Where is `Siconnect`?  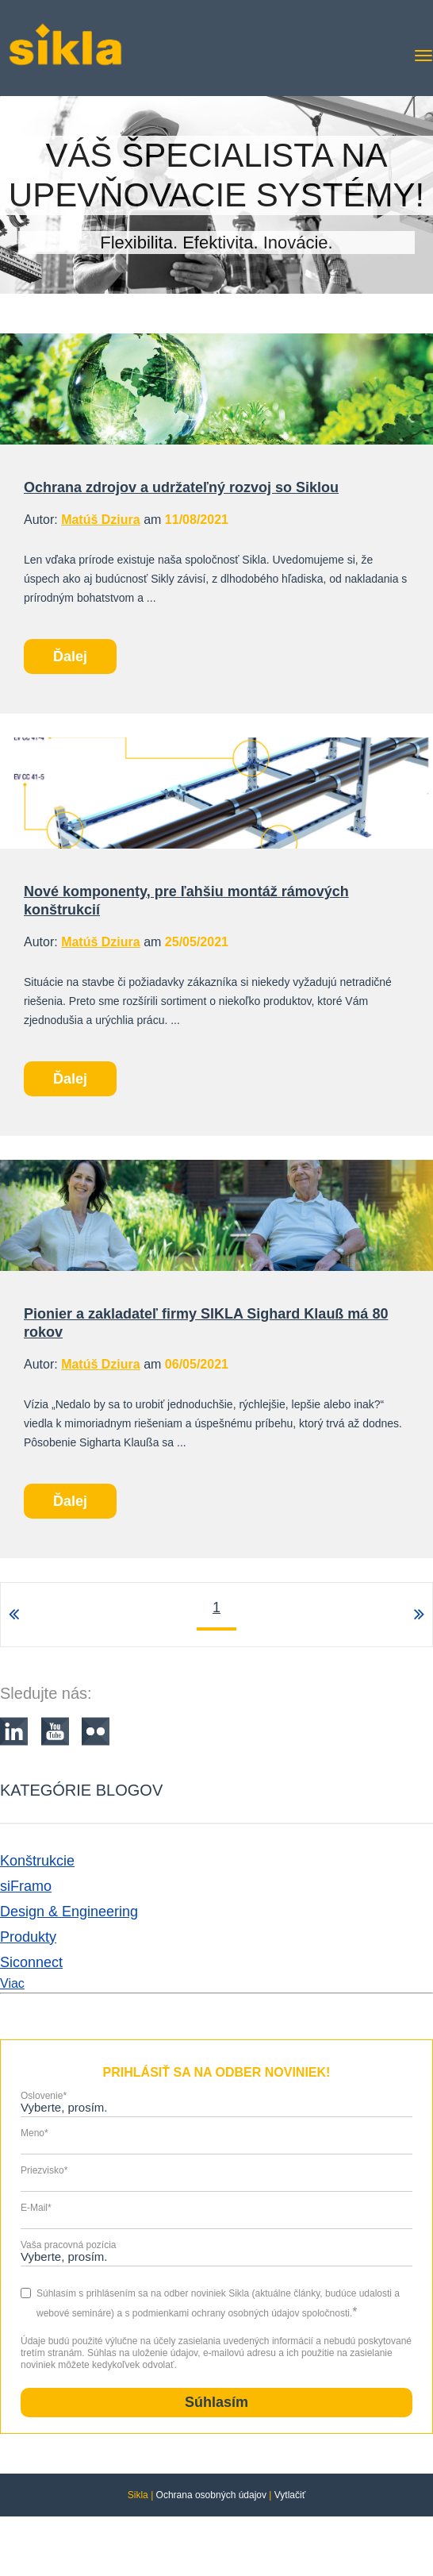
Siconnect is located at coordinates (31, 1962).